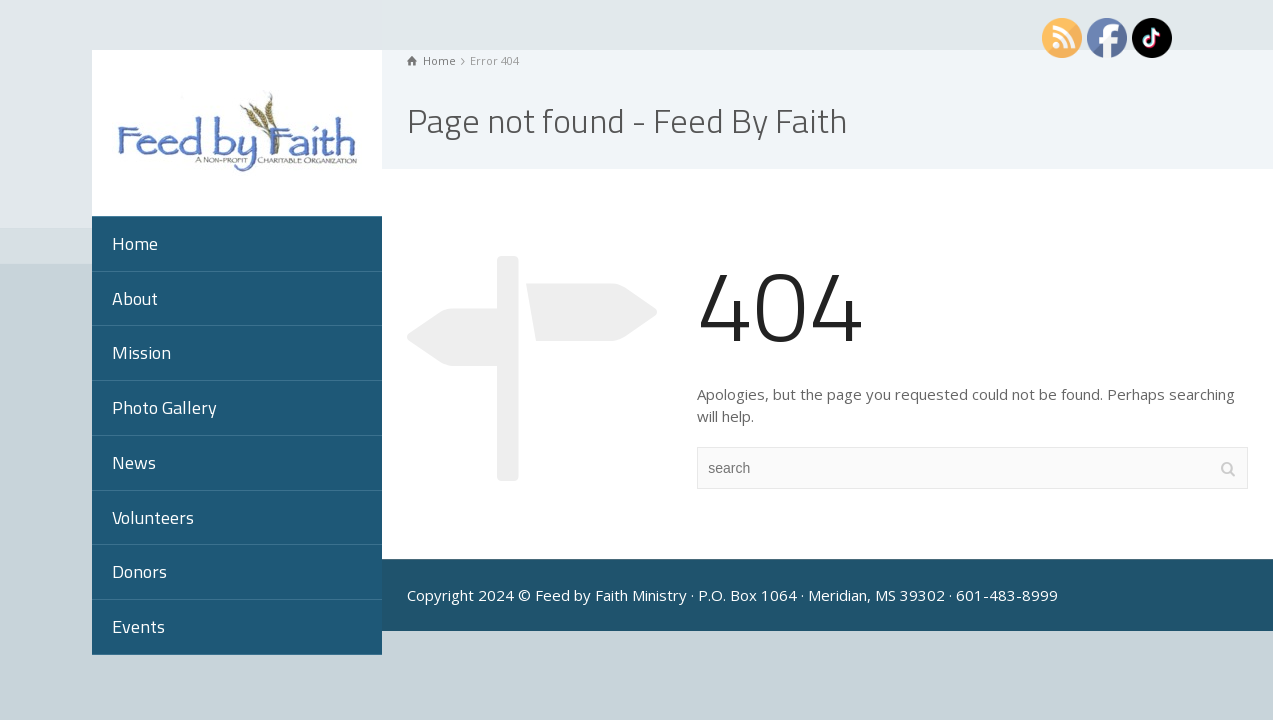 The width and height of the screenshot is (1273, 720). Describe the element at coordinates (134, 462) in the screenshot. I see `News` at that location.